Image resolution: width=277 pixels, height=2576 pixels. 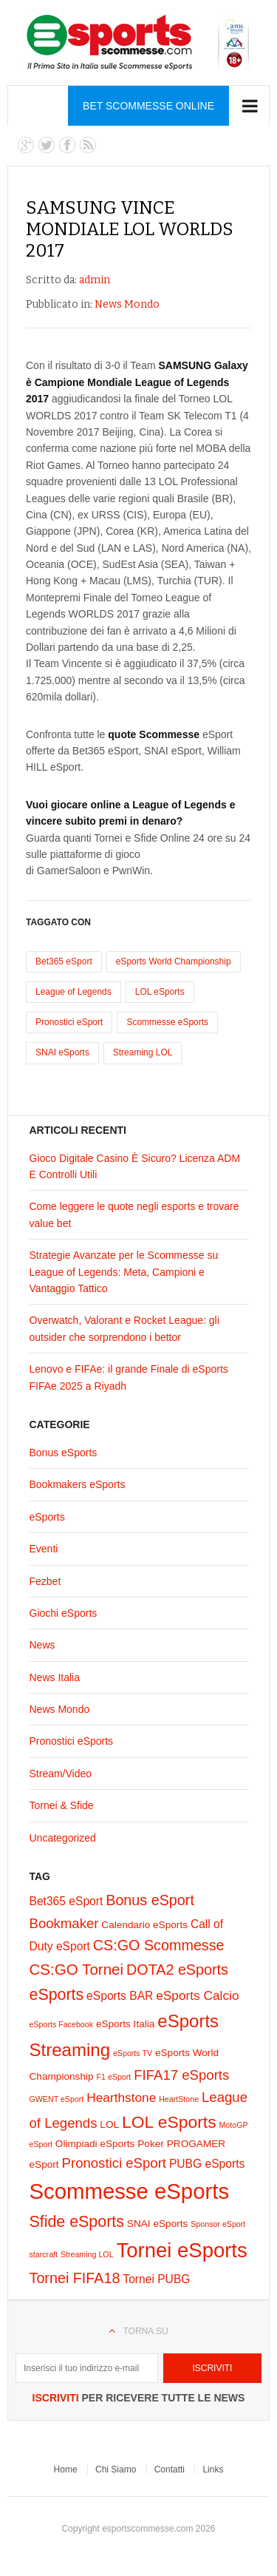 What do you see at coordinates (64, 1452) in the screenshot?
I see `Bonus eSports` at bounding box center [64, 1452].